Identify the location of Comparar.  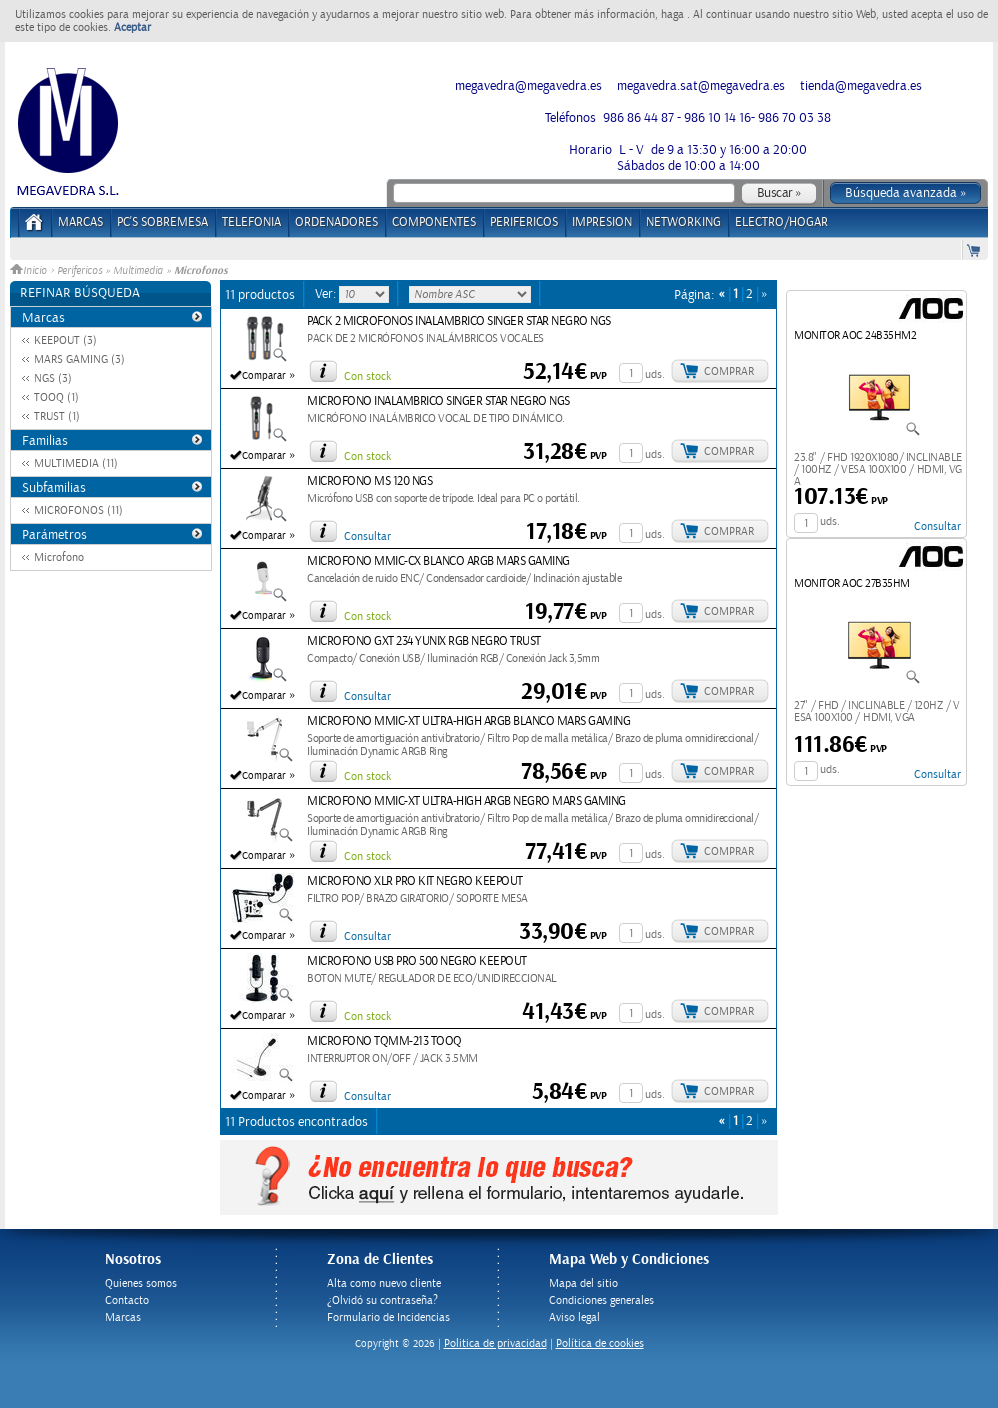
(264, 376).